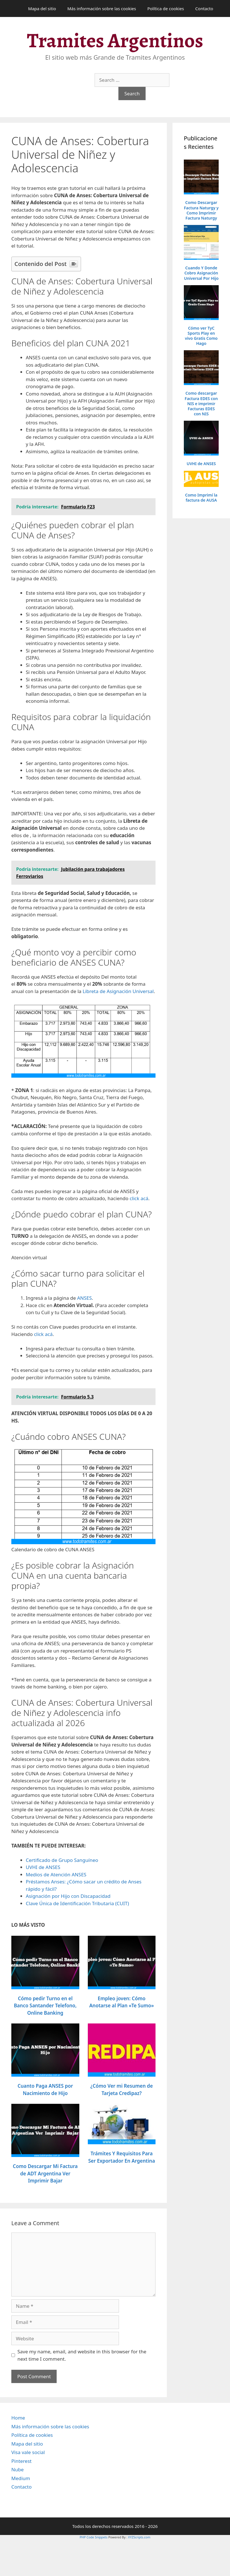 The height and width of the screenshot is (2576, 230). What do you see at coordinates (201, 273) in the screenshot?
I see `Cuando Y Donde Cobro Asignación Universal Por Hijo` at bounding box center [201, 273].